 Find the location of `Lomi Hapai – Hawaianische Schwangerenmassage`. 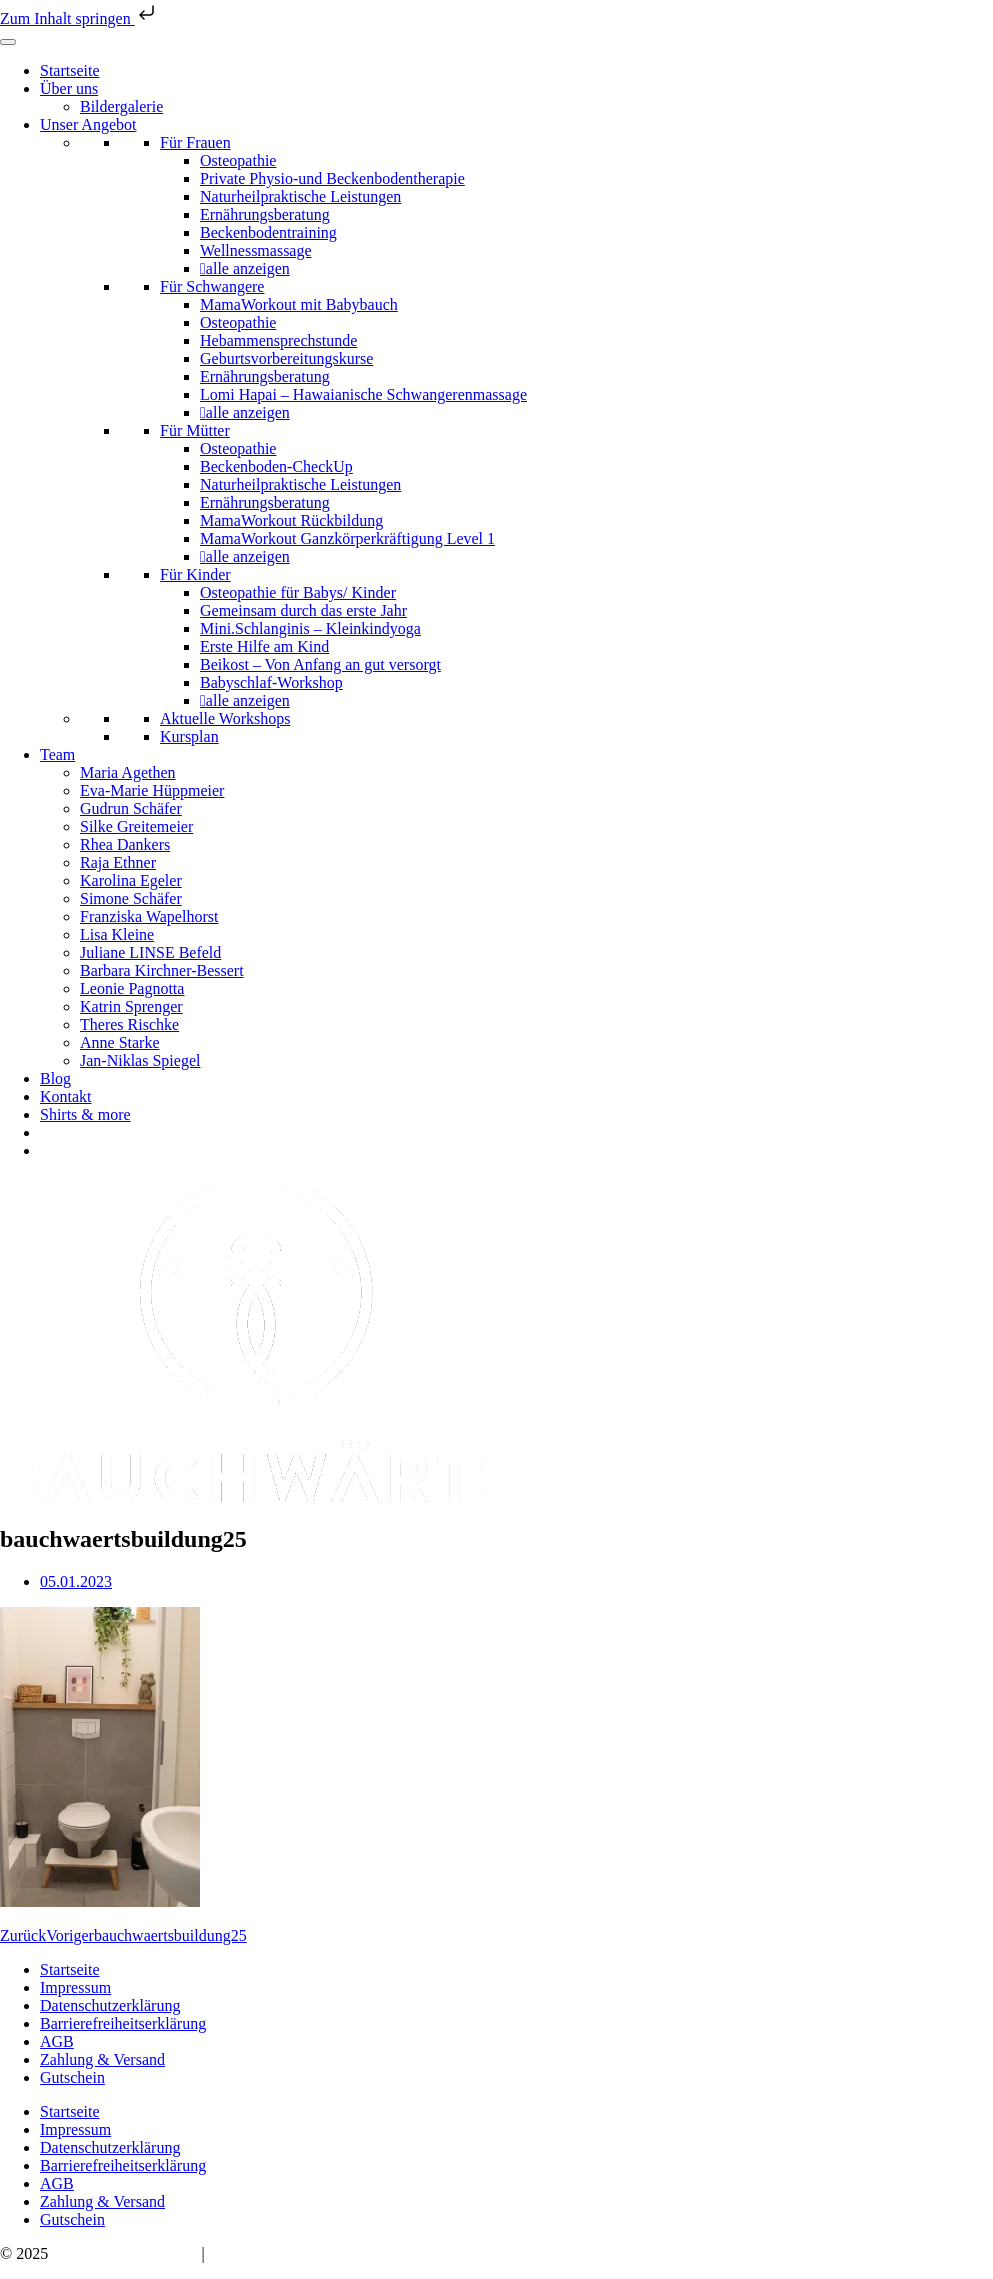

Lomi Hapai – Hawaianische Schwangerenmassage is located at coordinates (363, 394).